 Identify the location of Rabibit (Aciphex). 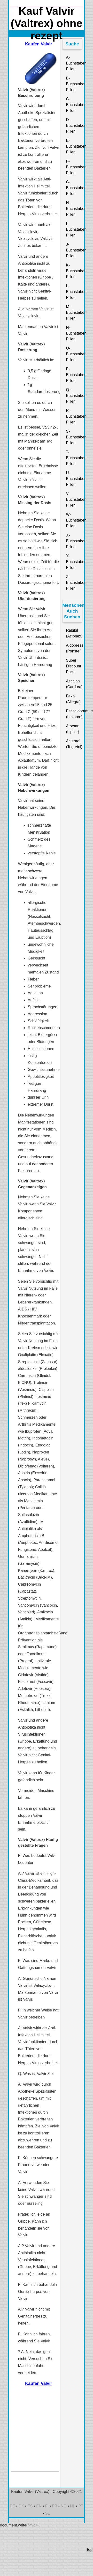
(74, 633).